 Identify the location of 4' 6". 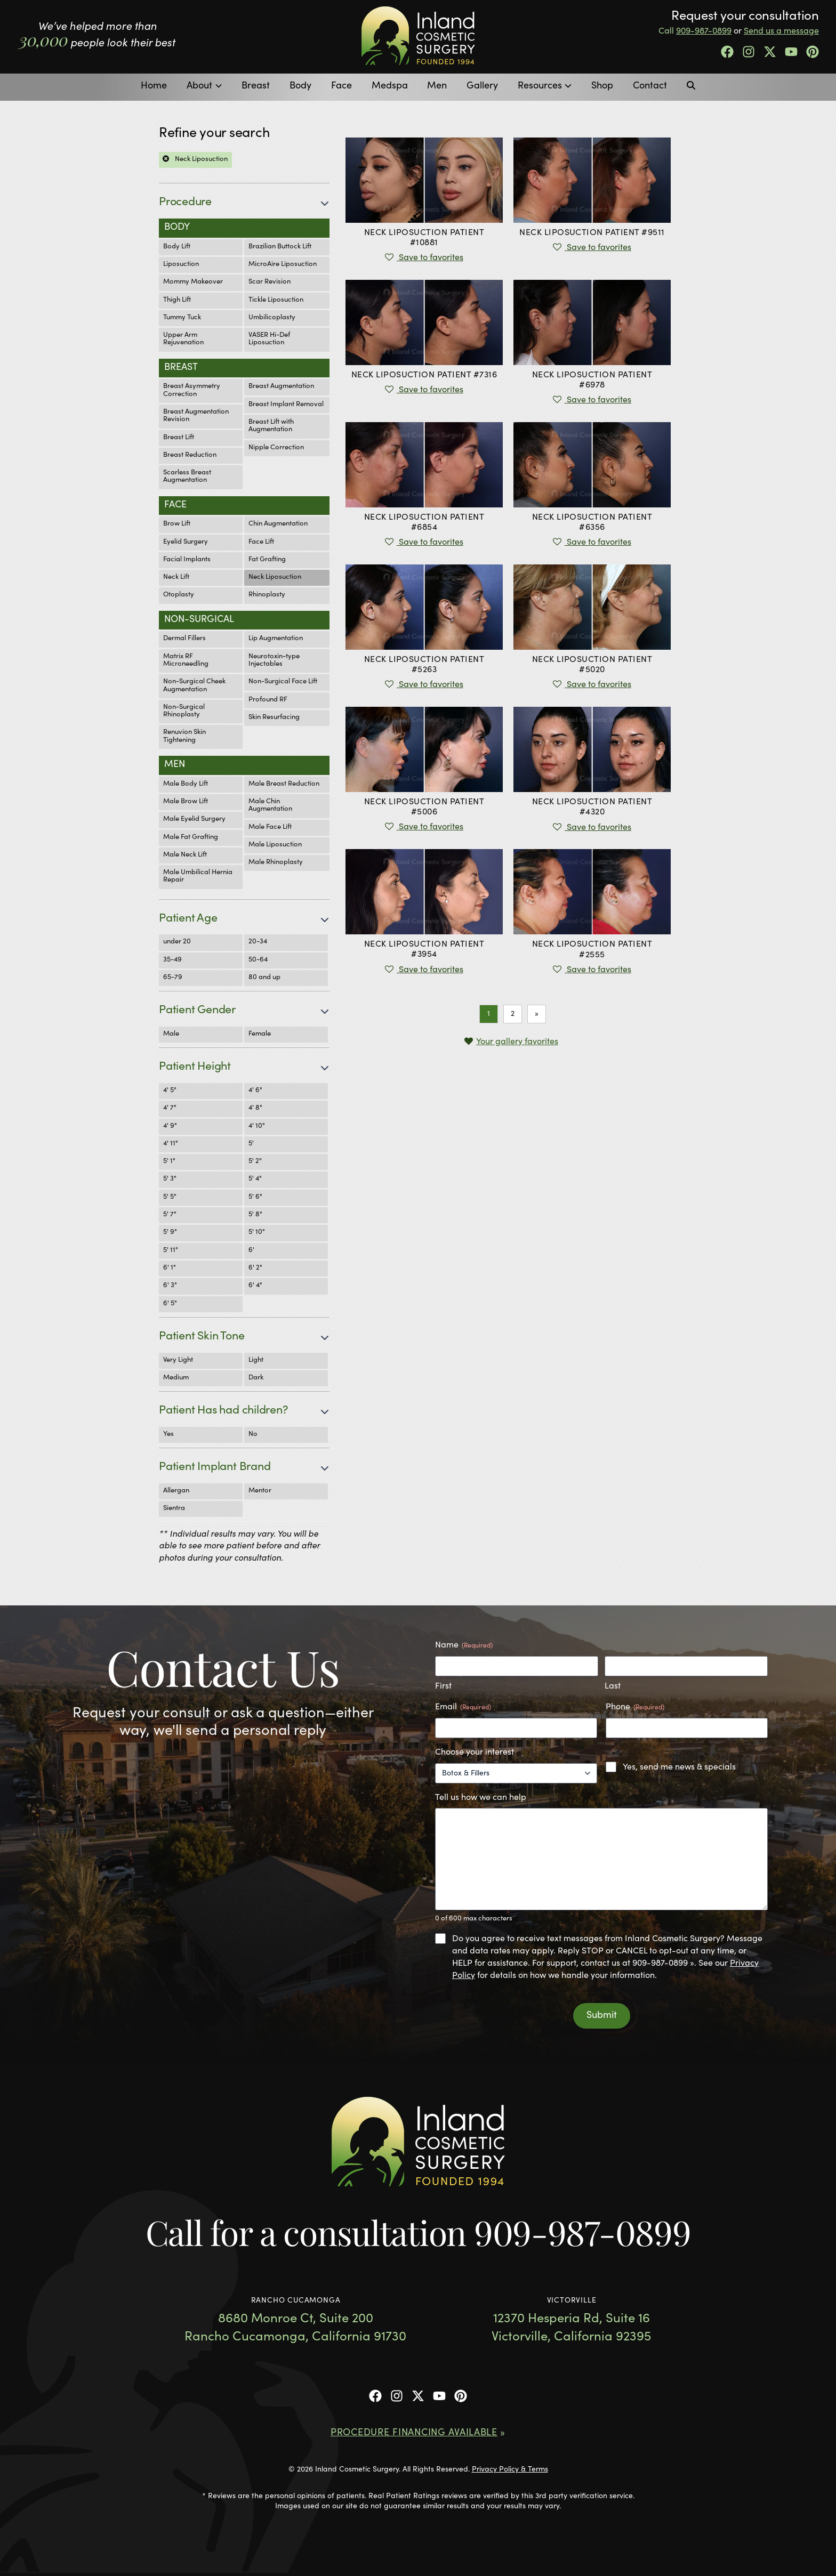
(255, 1090).